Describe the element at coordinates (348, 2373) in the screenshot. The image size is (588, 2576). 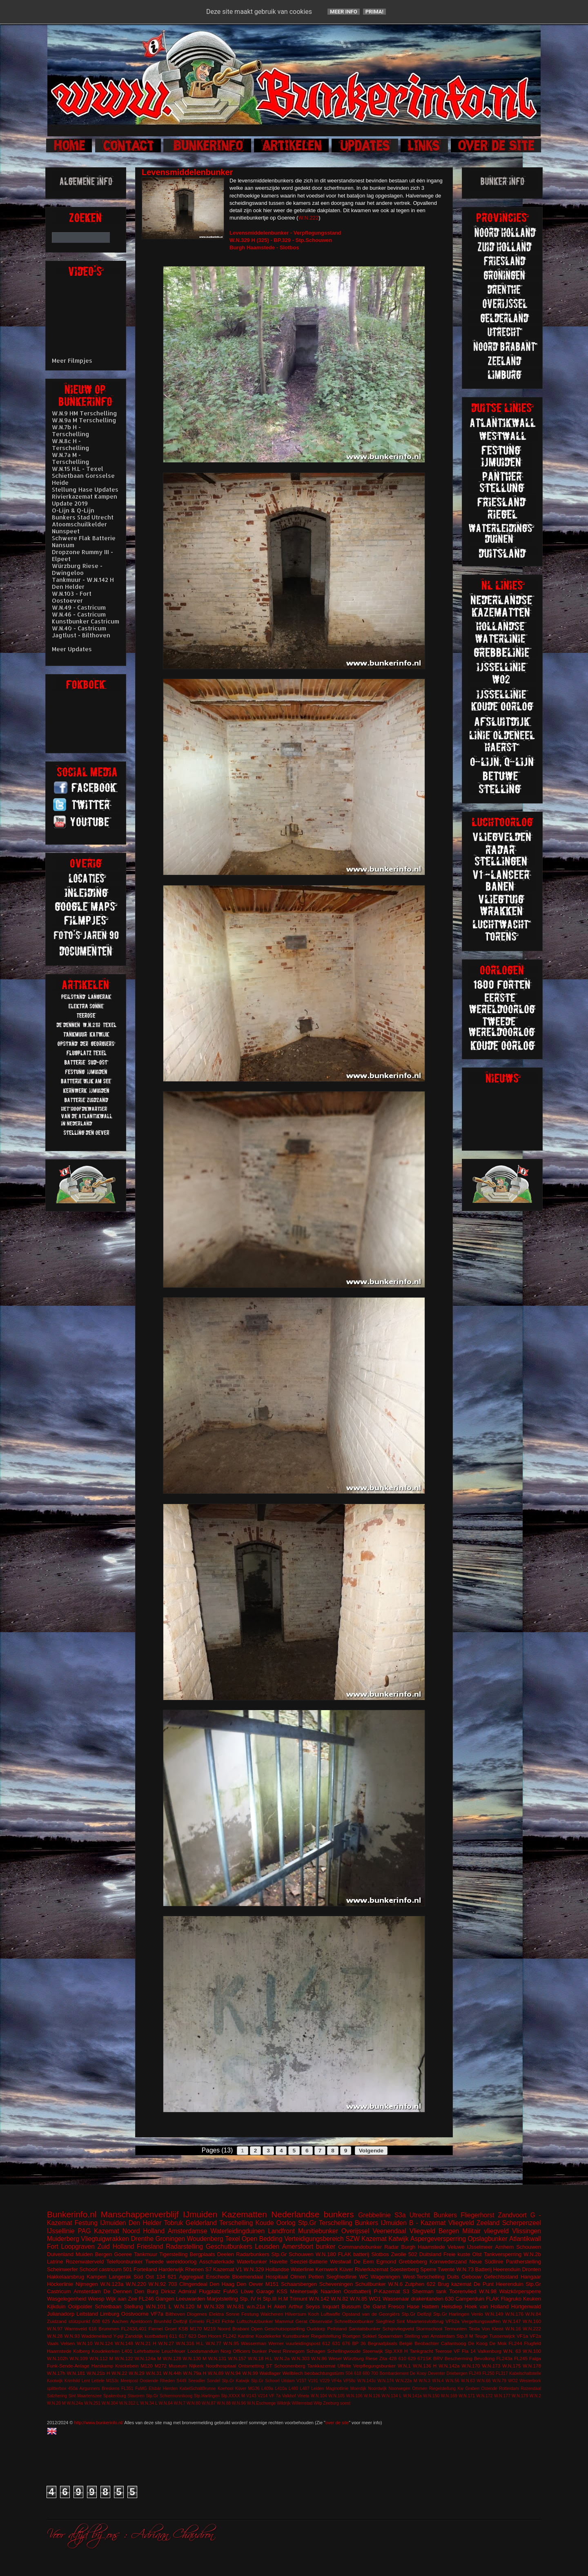
I see `504` at that location.